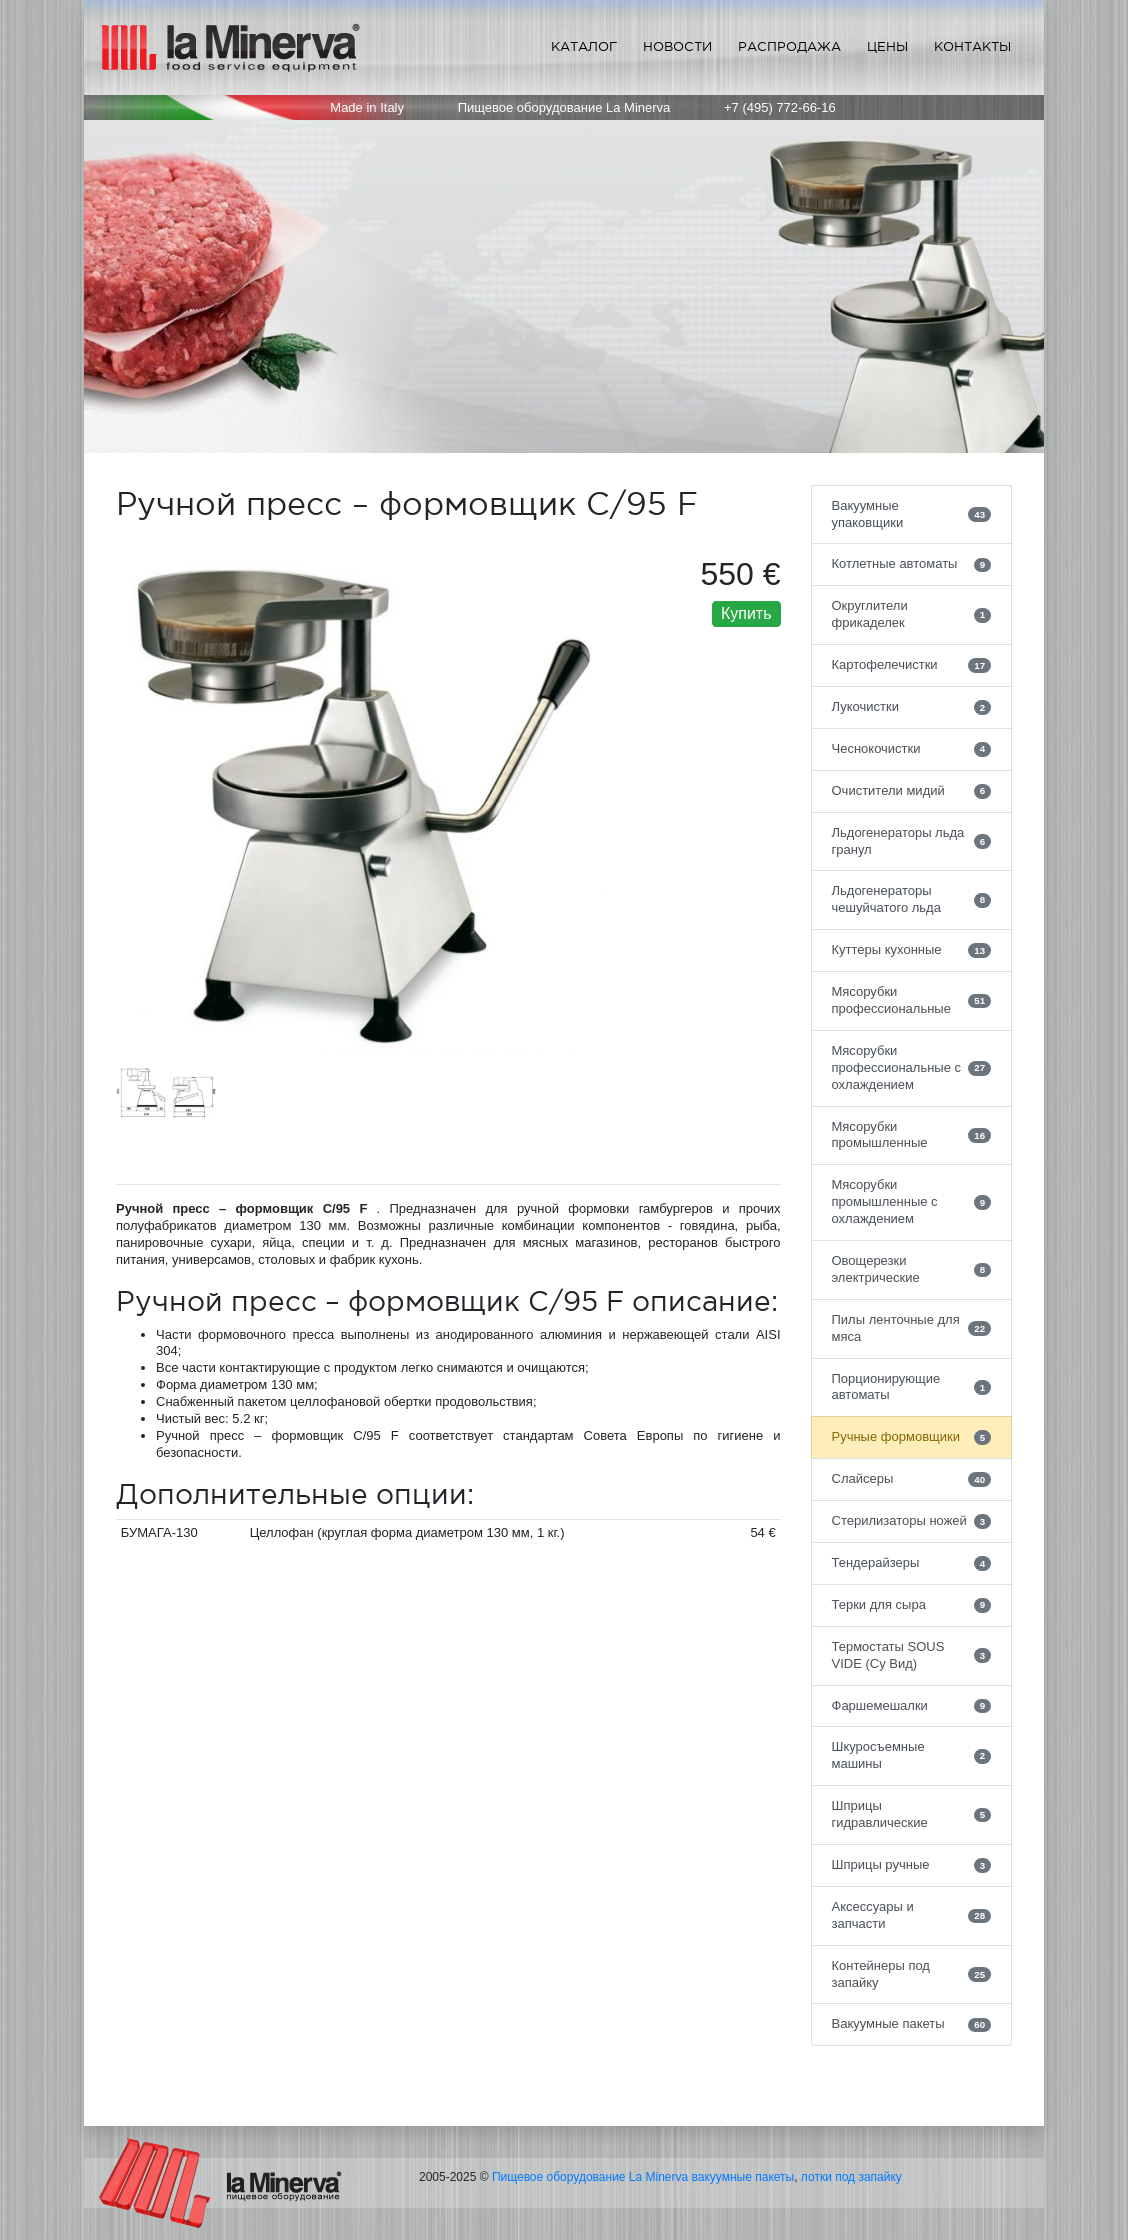 This screenshot has width=1128, height=2240. Describe the element at coordinates (912, 1201) in the screenshot. I see `Мясорубки промышленные с охлаждением` at that location.